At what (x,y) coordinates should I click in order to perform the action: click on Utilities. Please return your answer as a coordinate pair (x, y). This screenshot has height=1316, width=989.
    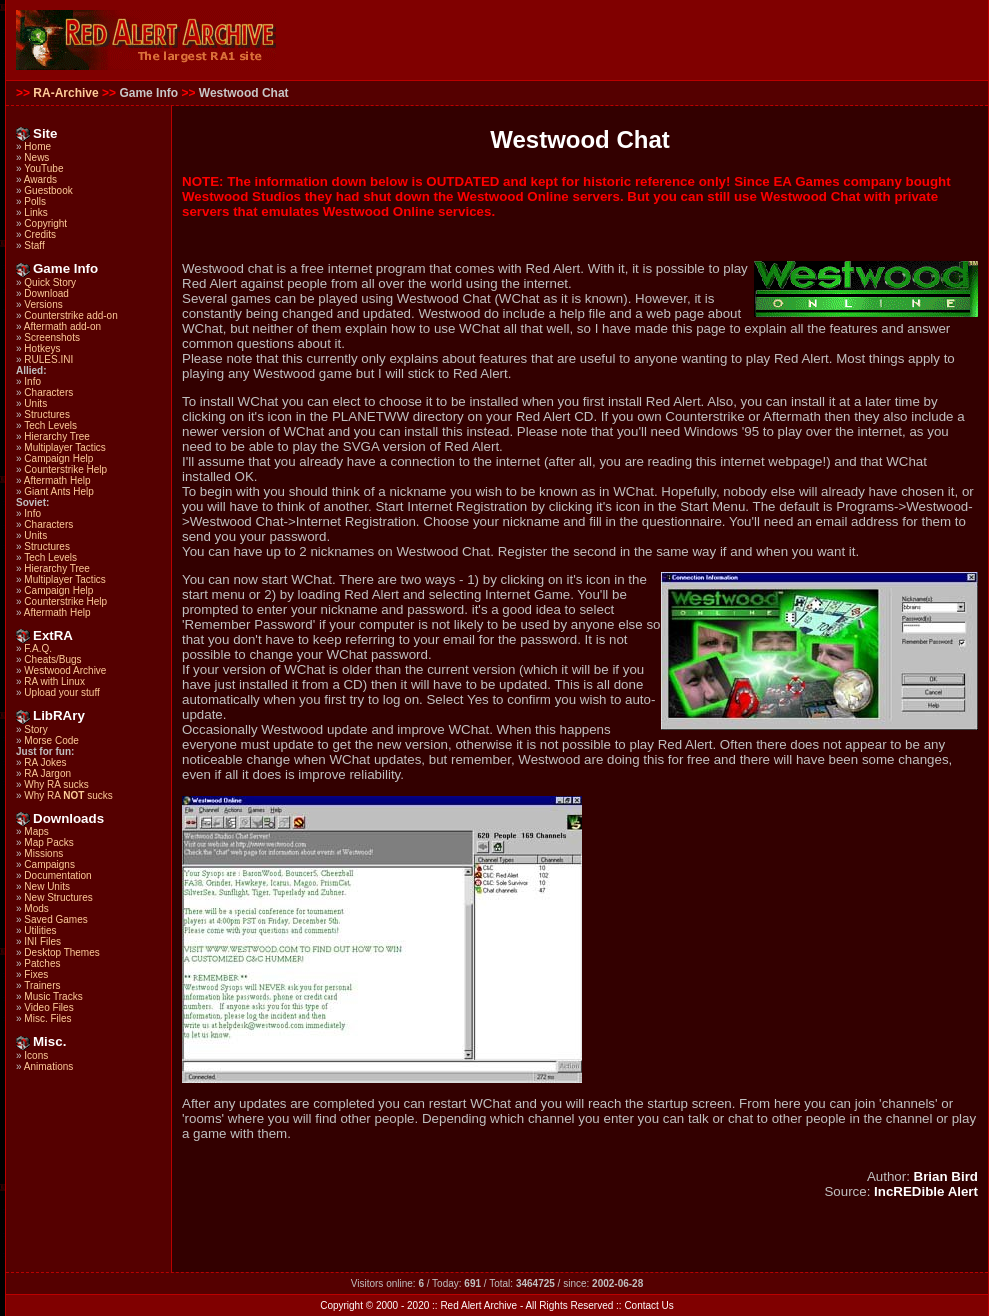
    Looking at the image, I should click on (40, 930).